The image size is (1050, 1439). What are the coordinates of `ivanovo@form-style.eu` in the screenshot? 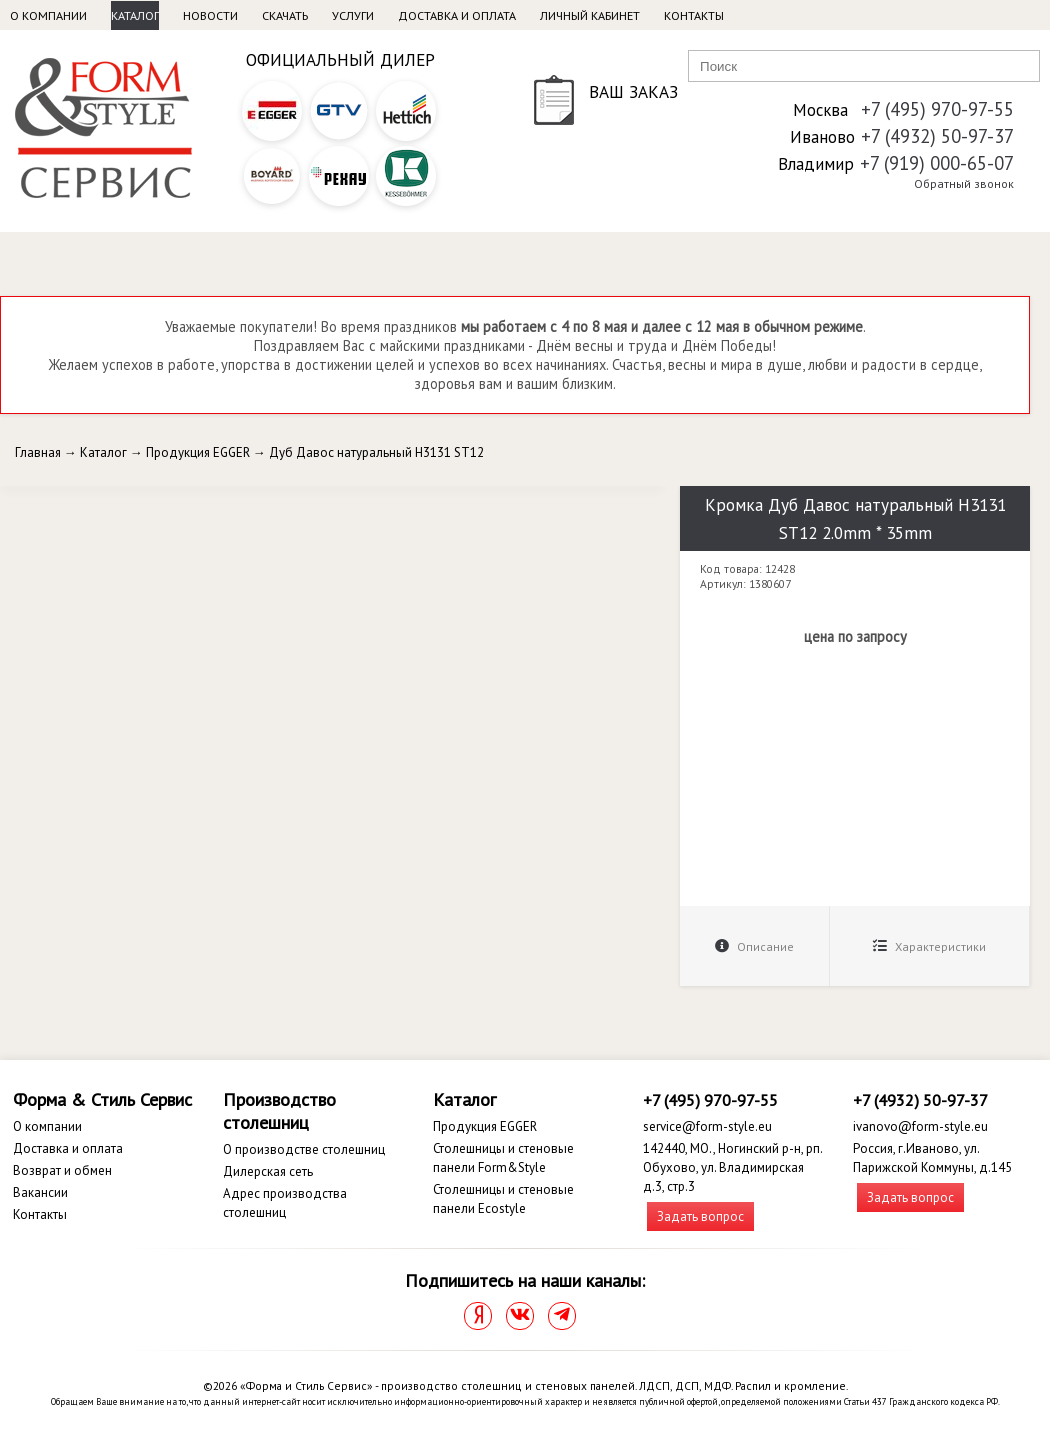 It's located at (920, 1126).